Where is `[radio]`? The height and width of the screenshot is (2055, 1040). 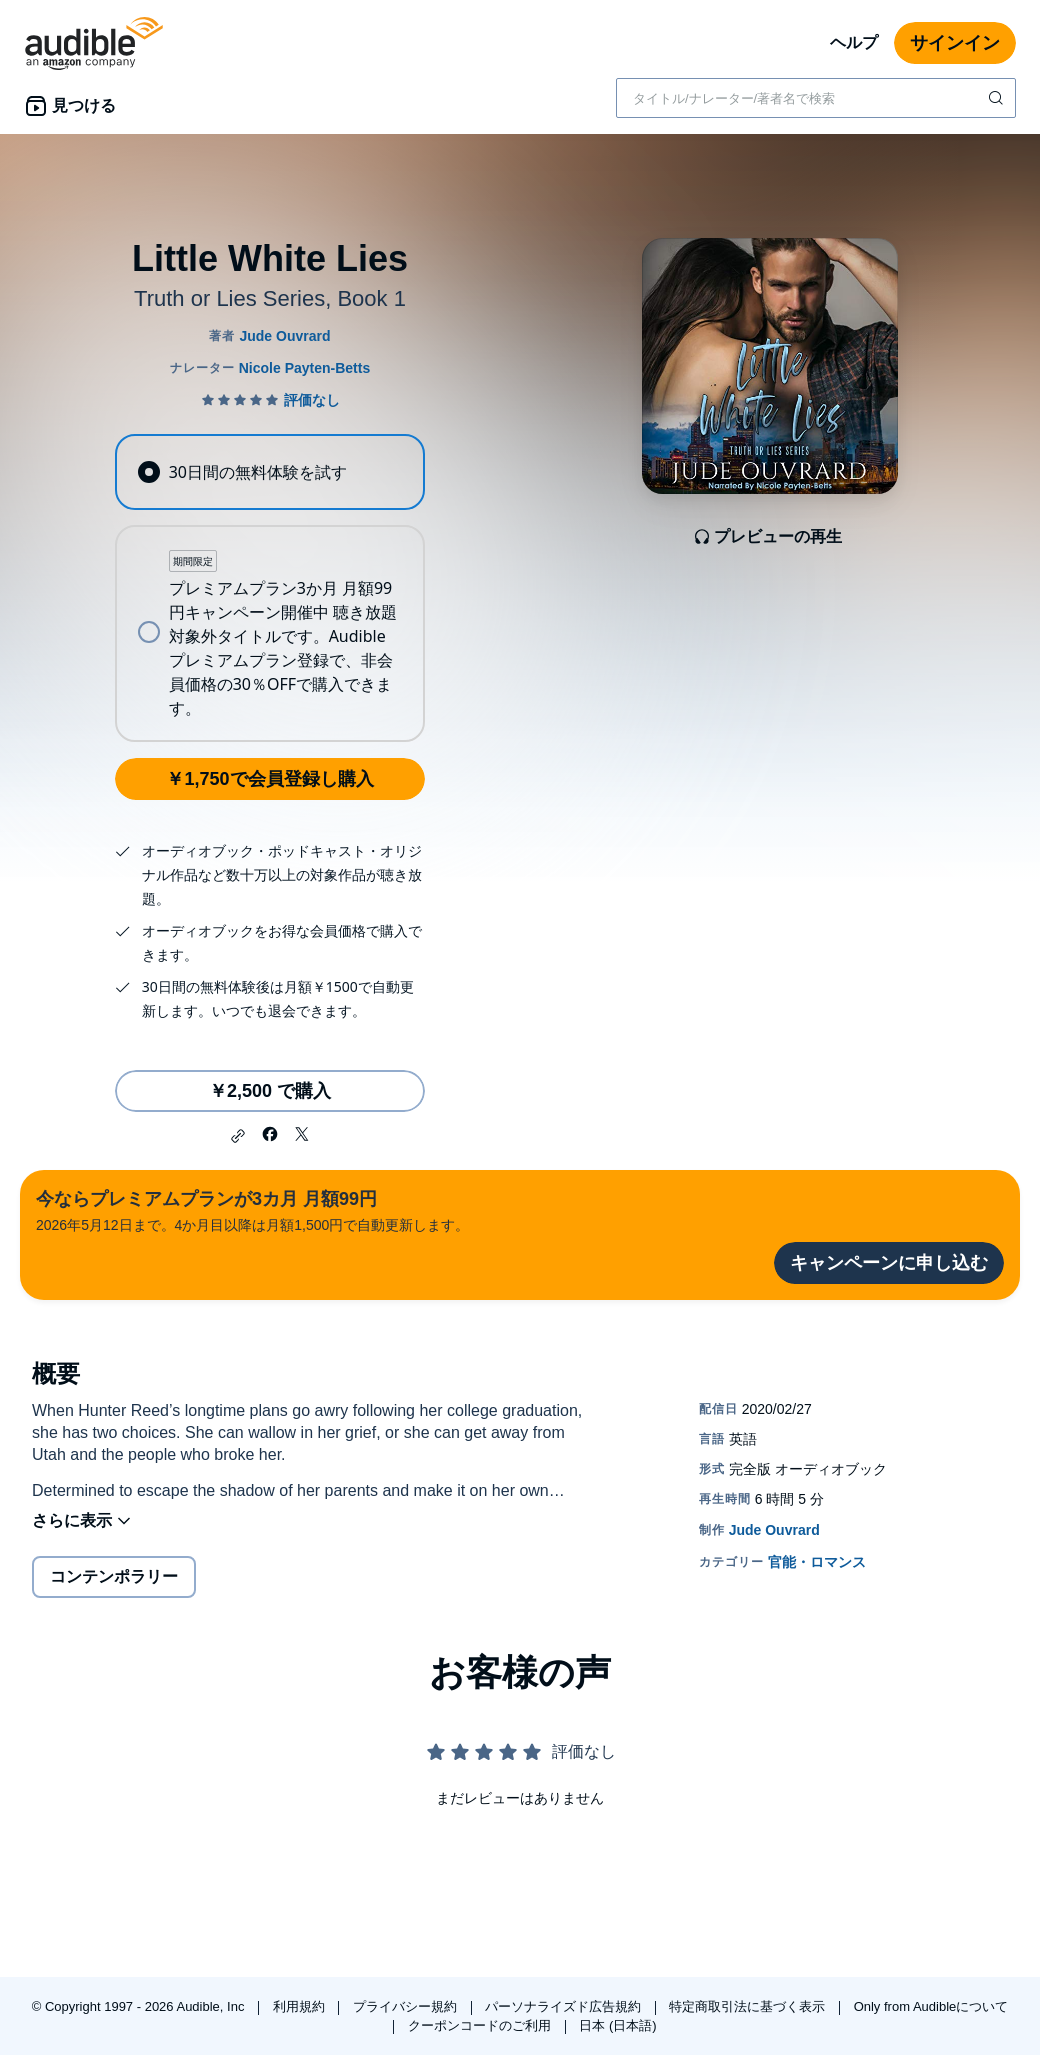 [radio] is located at coordinates (269, 472).